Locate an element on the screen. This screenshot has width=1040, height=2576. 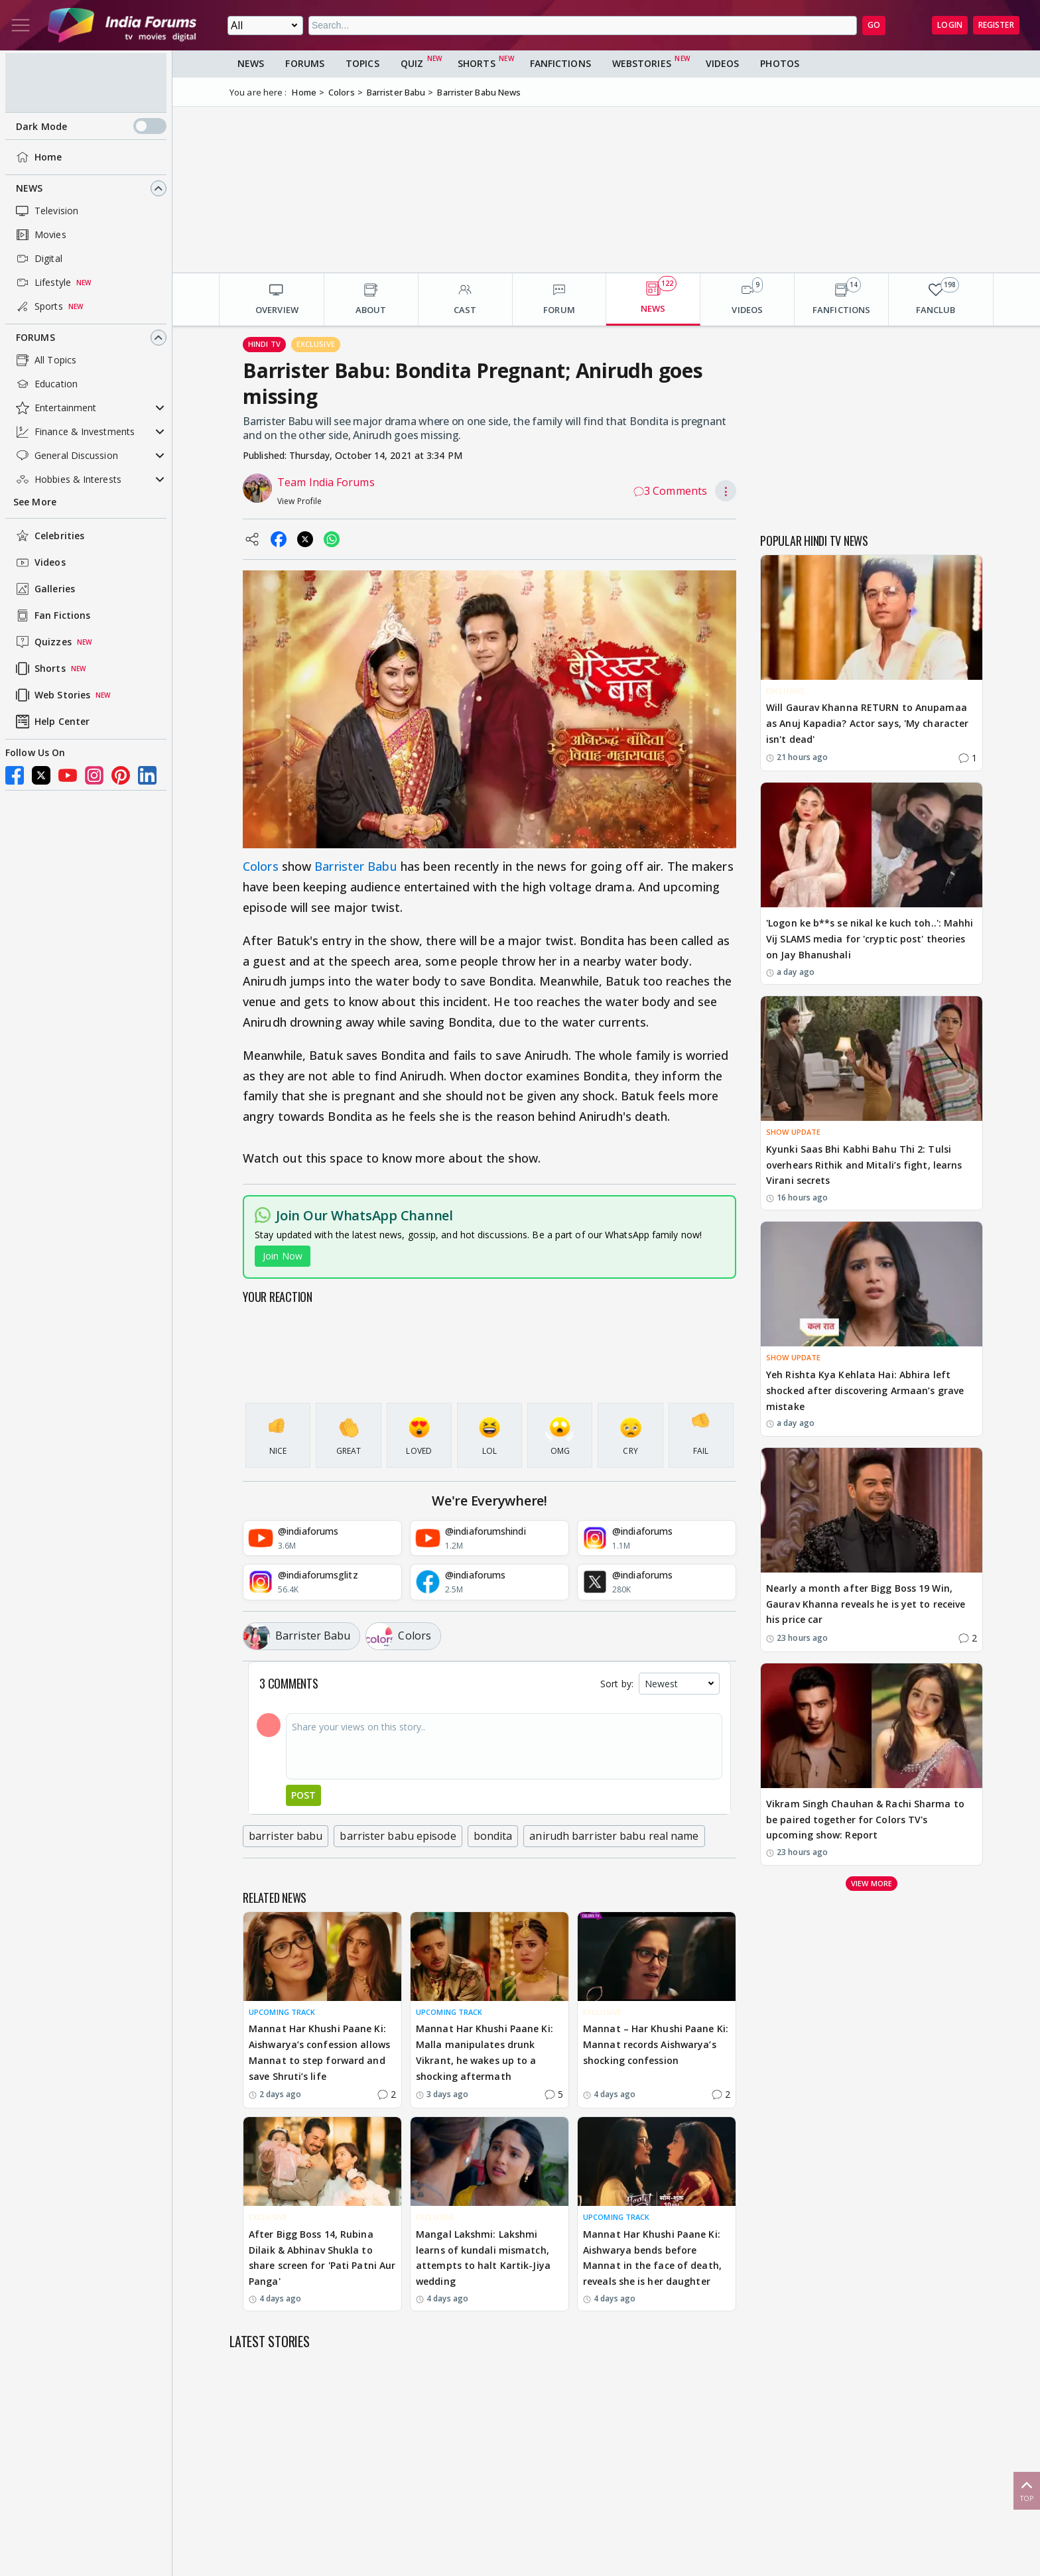
Home is located at coordinates (37, 157).